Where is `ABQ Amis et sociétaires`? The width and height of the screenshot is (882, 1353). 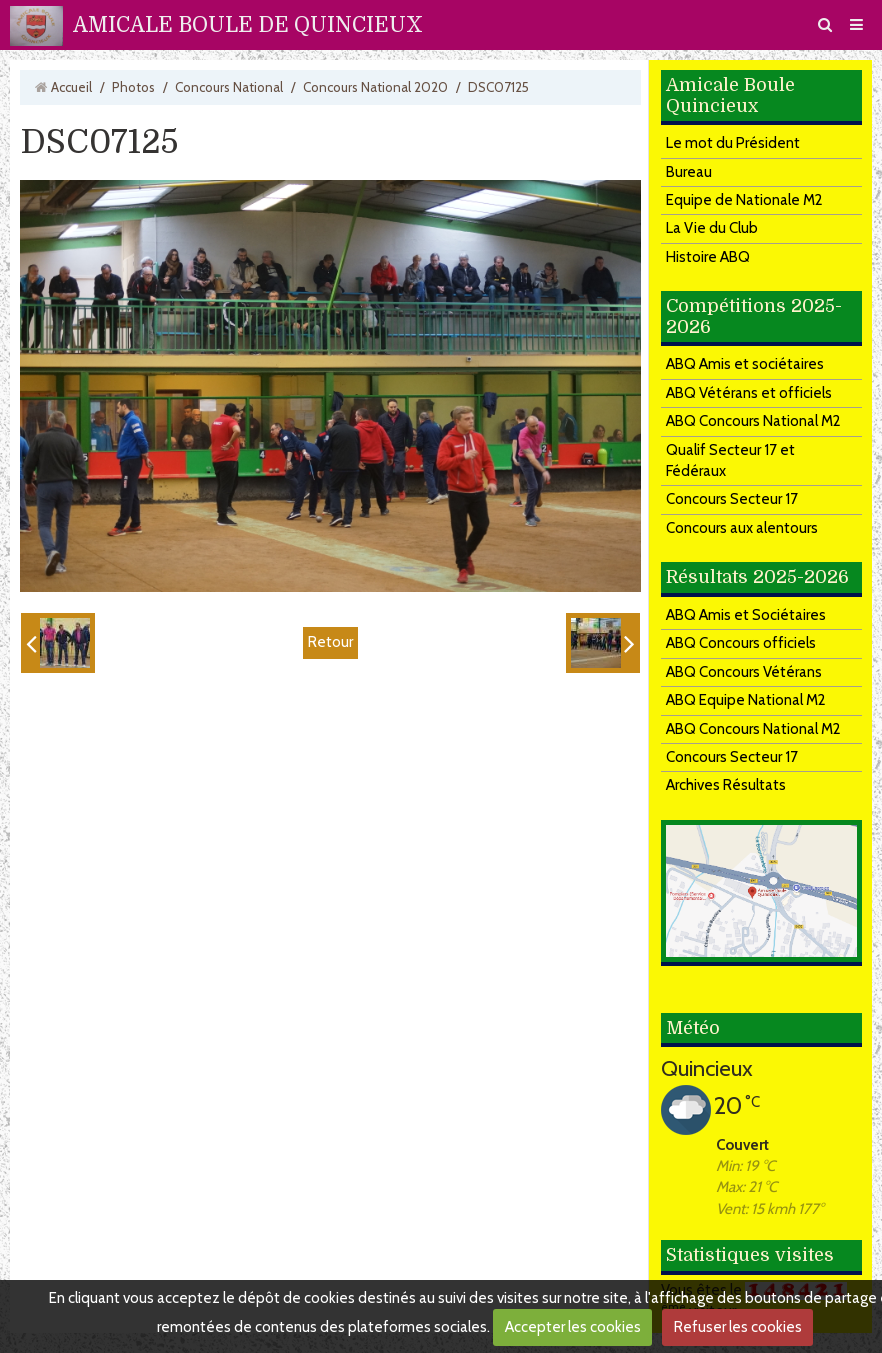
ABQ Amis et sociétaires is located at coordinates (745, 364).